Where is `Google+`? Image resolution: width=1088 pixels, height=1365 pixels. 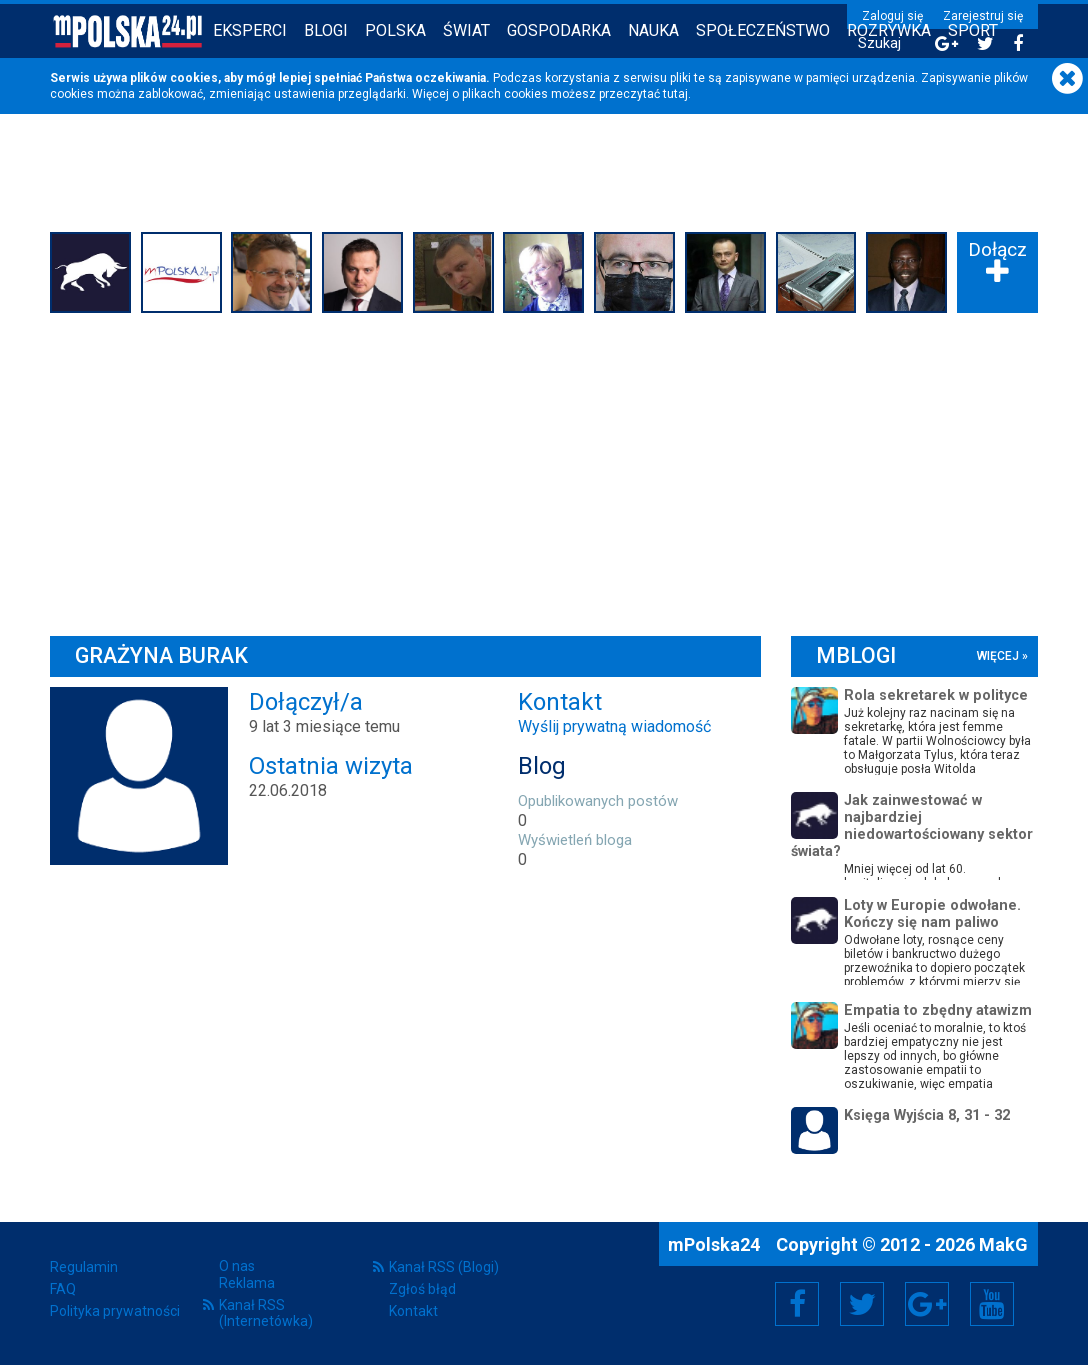
Google+ is located at coordinates (927, 1304).